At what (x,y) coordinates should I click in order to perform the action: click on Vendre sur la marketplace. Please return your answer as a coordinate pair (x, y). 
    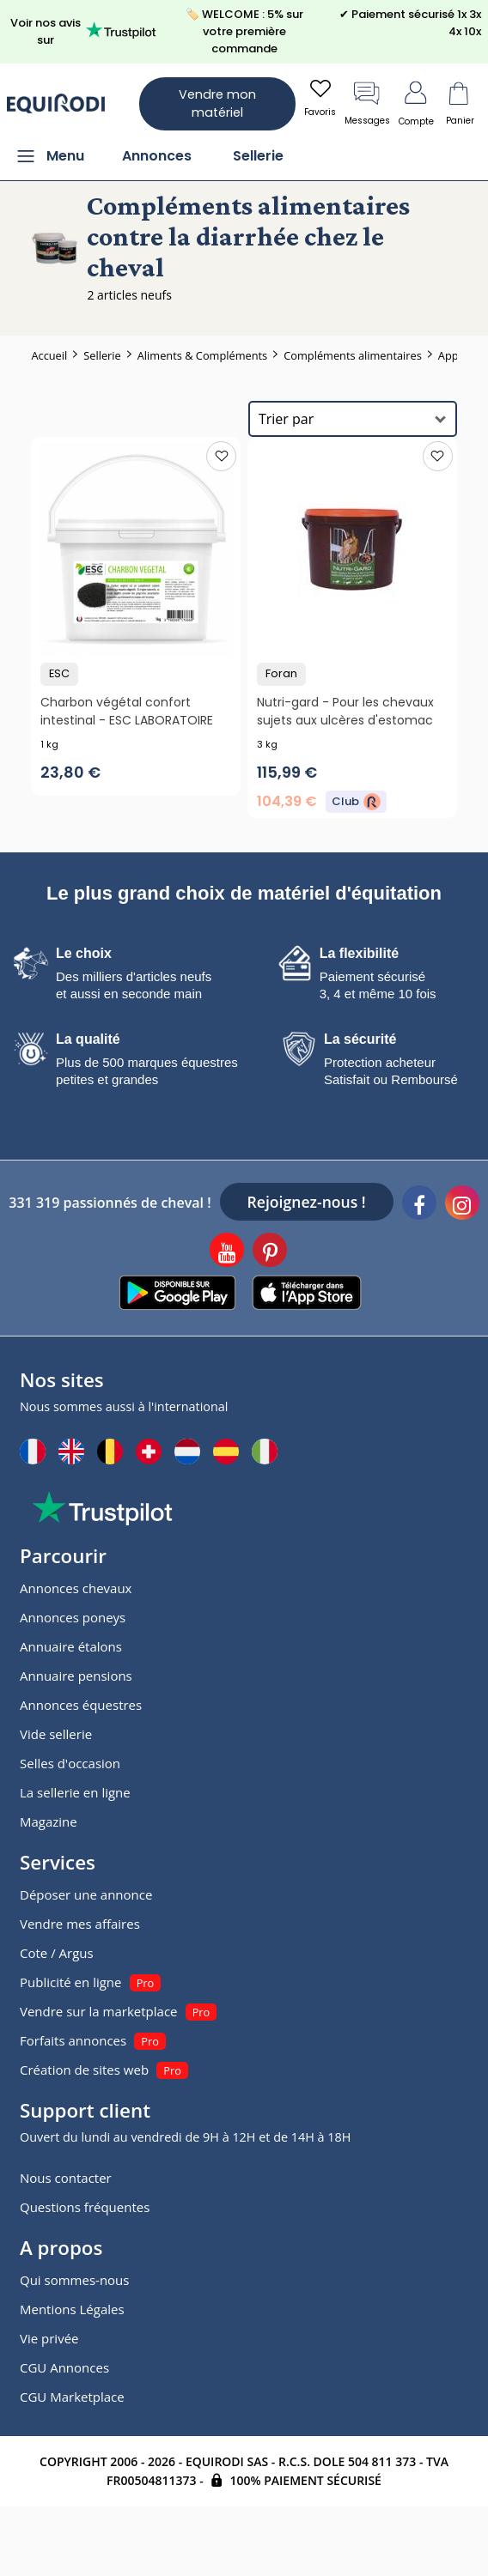
    Looking at the image, I should click on (99, 2011).